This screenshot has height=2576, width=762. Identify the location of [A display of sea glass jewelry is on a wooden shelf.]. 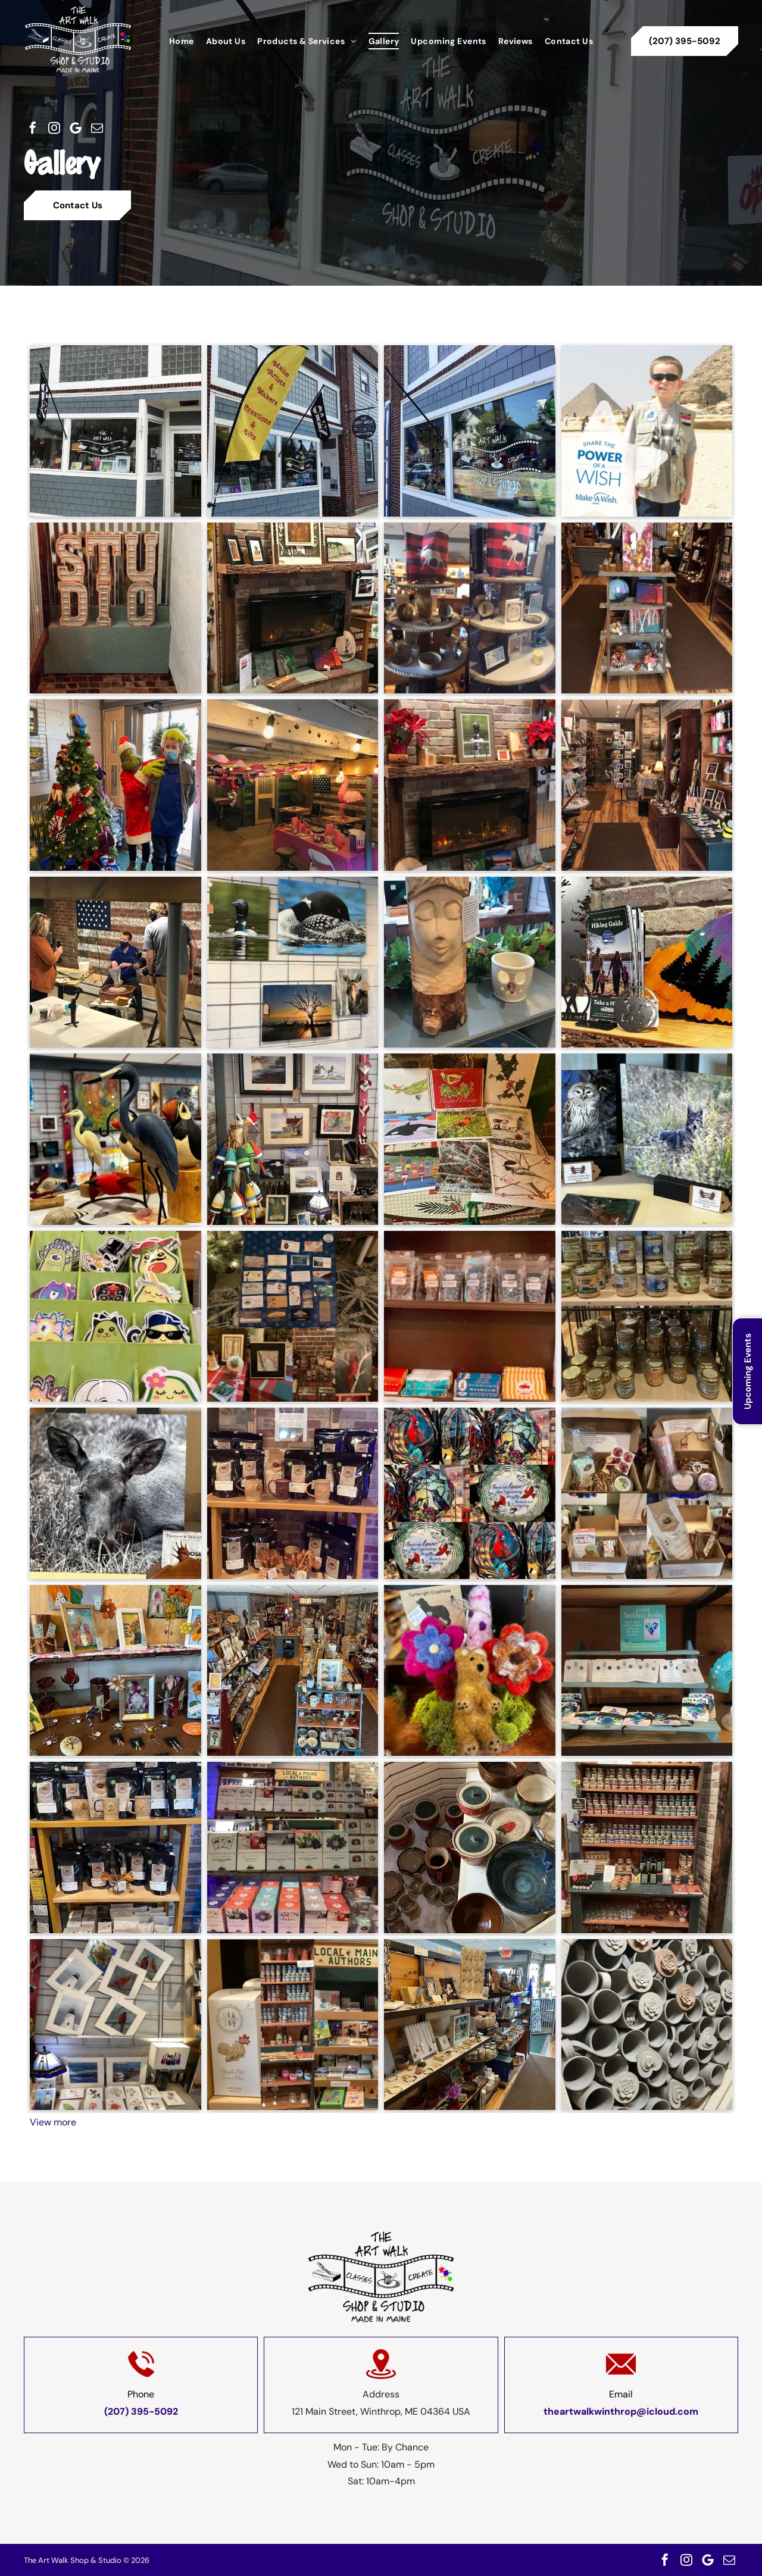
(647, 1670).